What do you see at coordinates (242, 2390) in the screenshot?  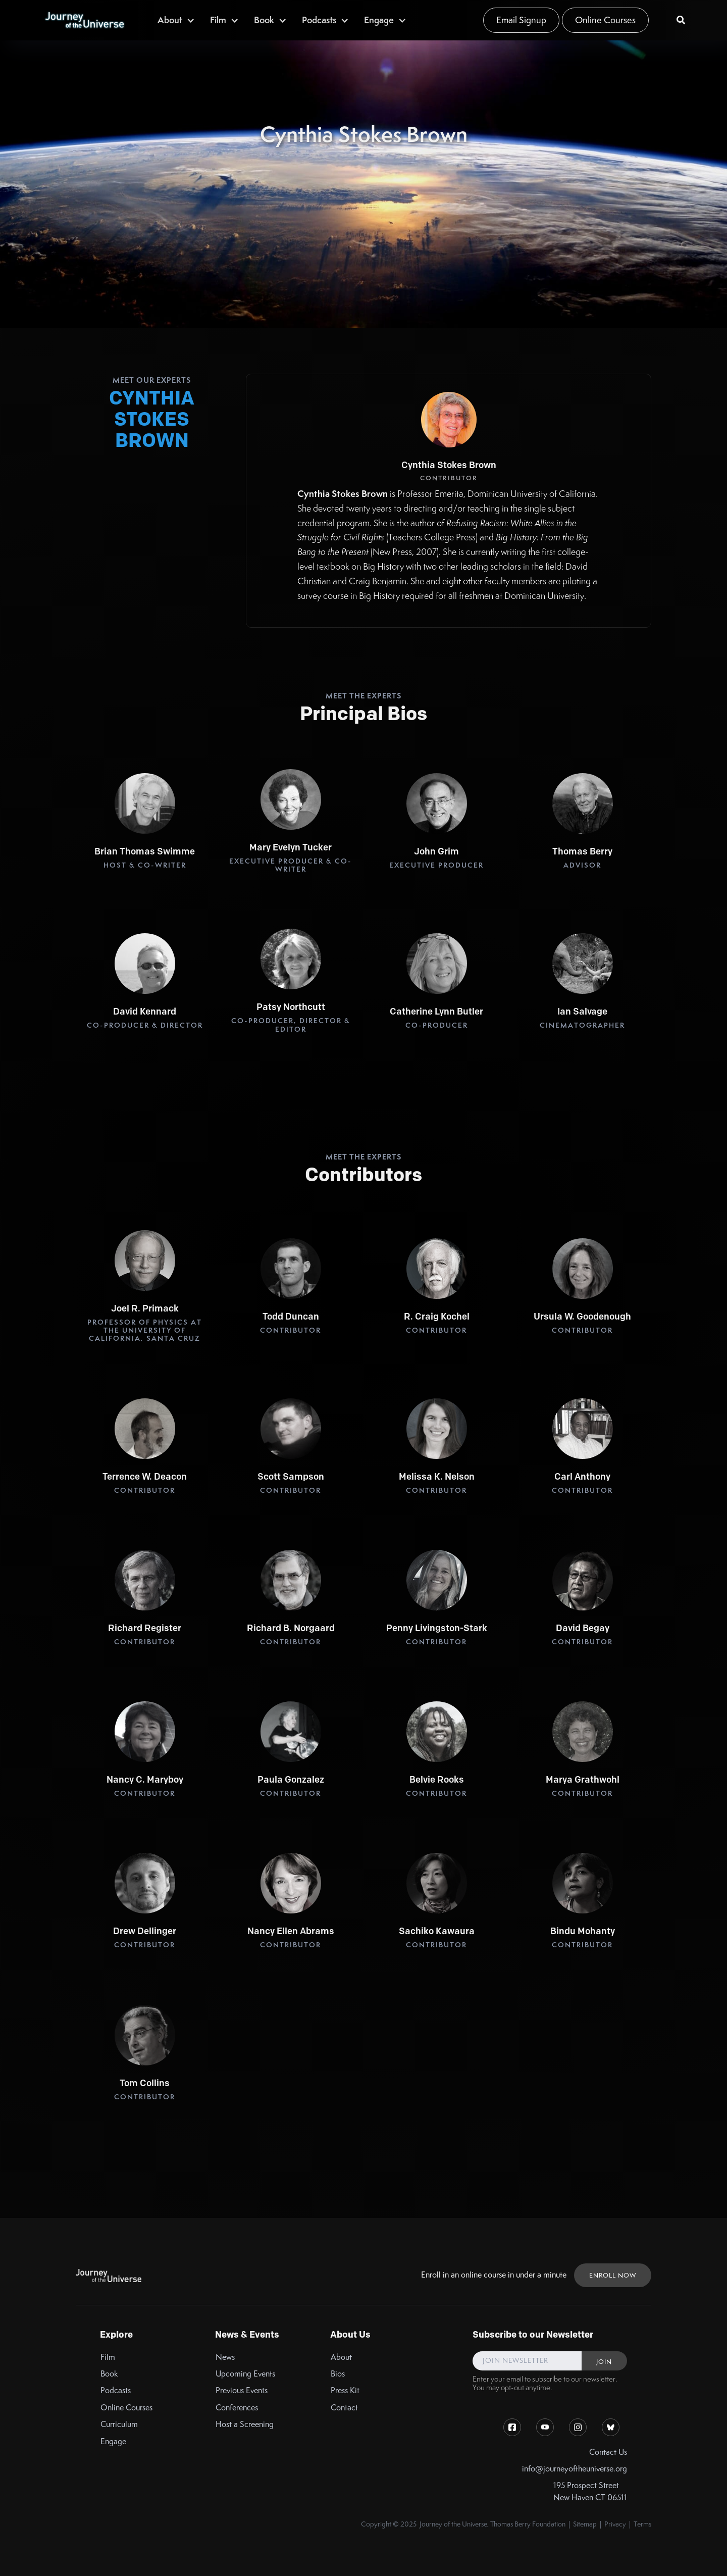 I see `Previous Events` at bounding box center [242, 2390].